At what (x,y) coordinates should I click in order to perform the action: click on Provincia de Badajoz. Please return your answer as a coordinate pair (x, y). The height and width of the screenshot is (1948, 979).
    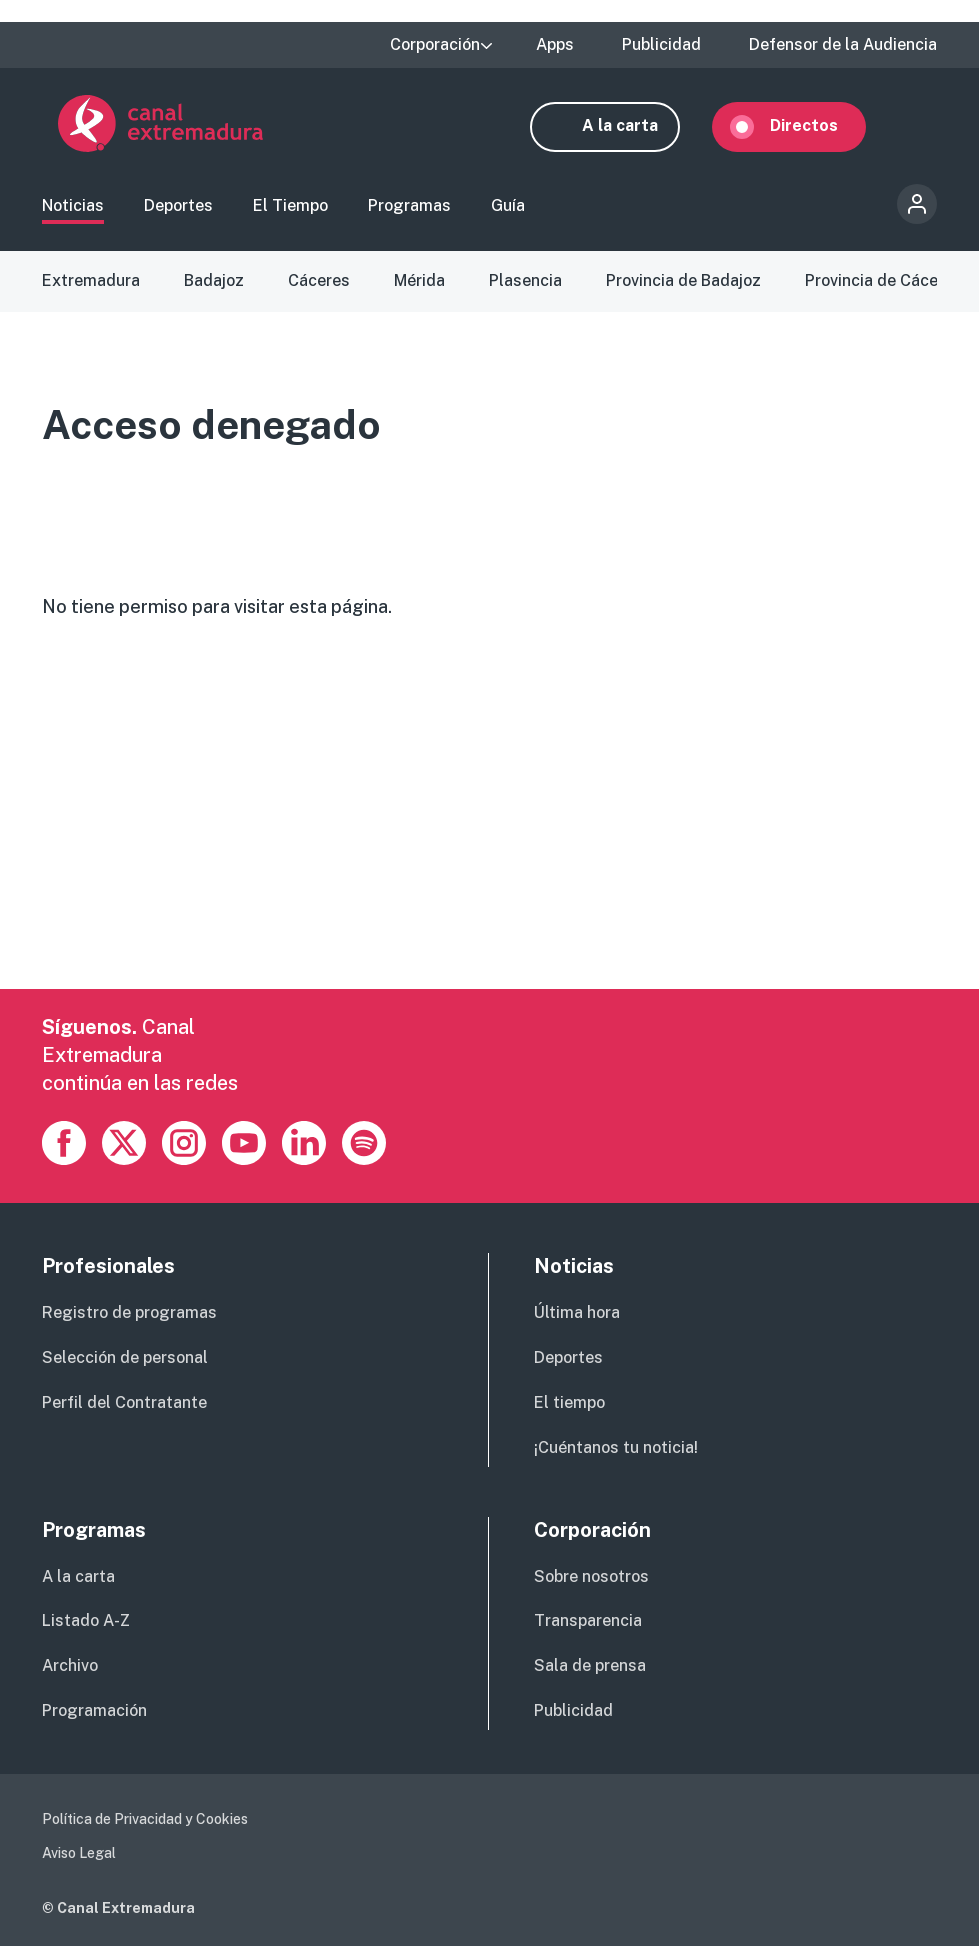
    Looking at the image, I should click on (683, 282).